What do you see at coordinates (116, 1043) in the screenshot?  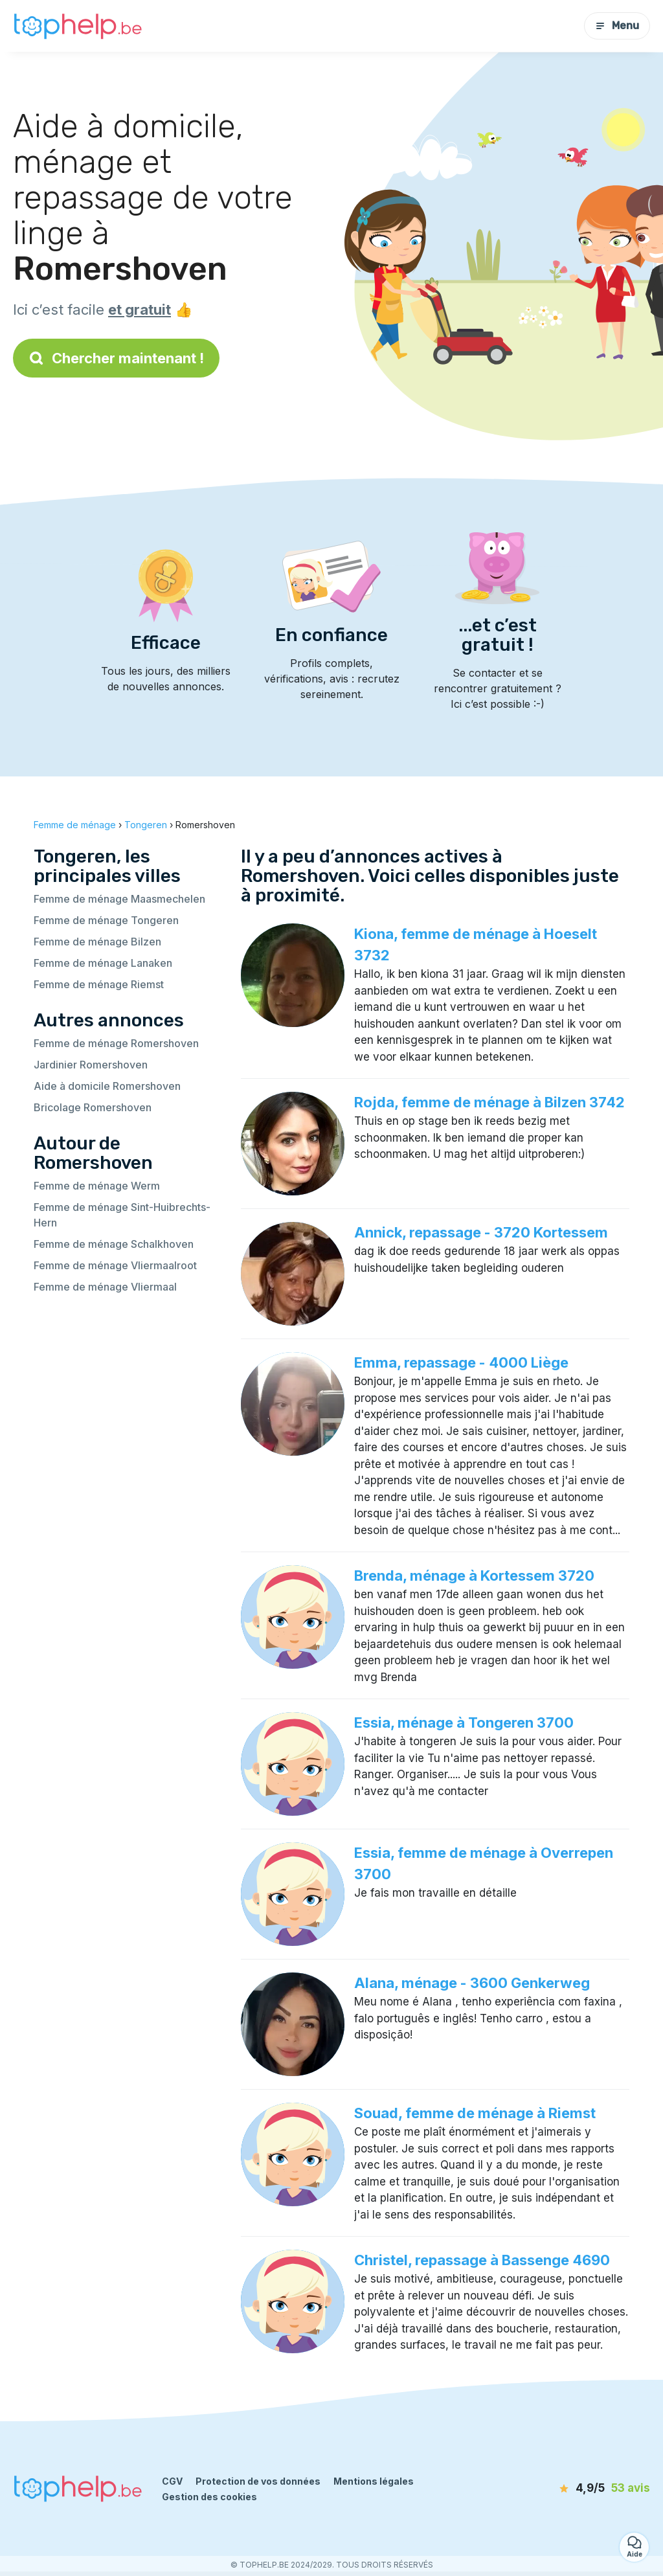 I see `Femme de ménage Romershoven` at bounding box center [116, 1043].